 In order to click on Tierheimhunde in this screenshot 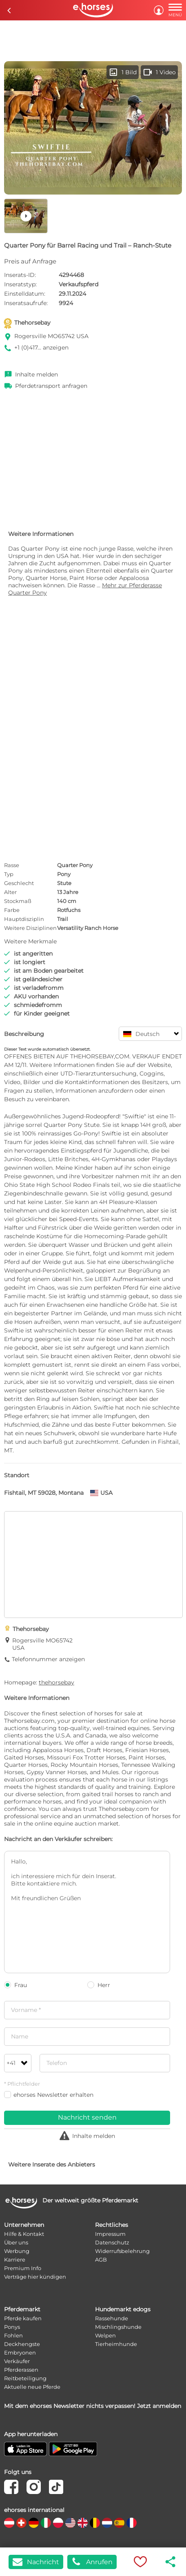, I will do `click(116, 2344)`.